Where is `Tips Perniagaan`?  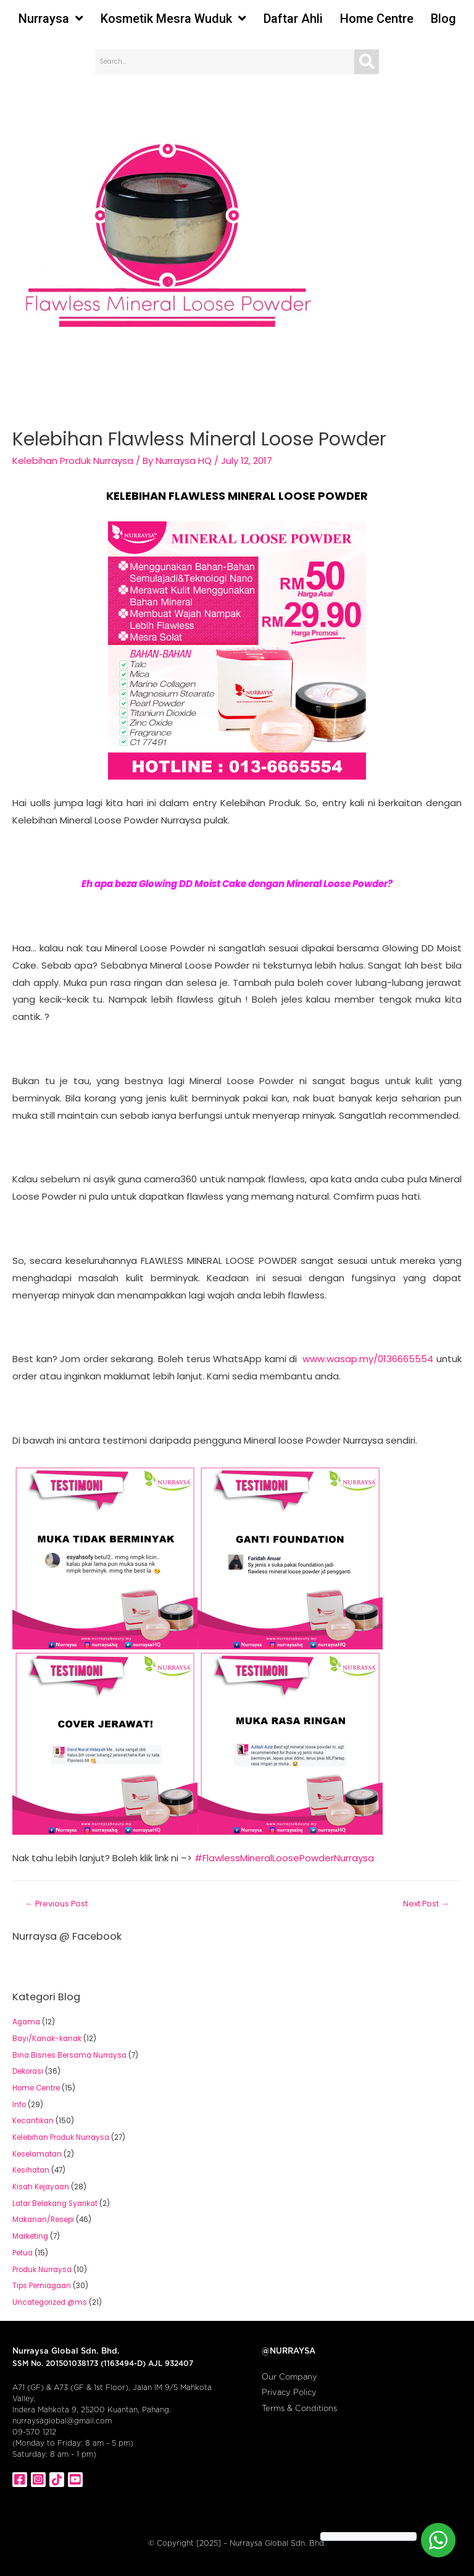 Tips Perniagaan is located at coordinates (41, 2286).